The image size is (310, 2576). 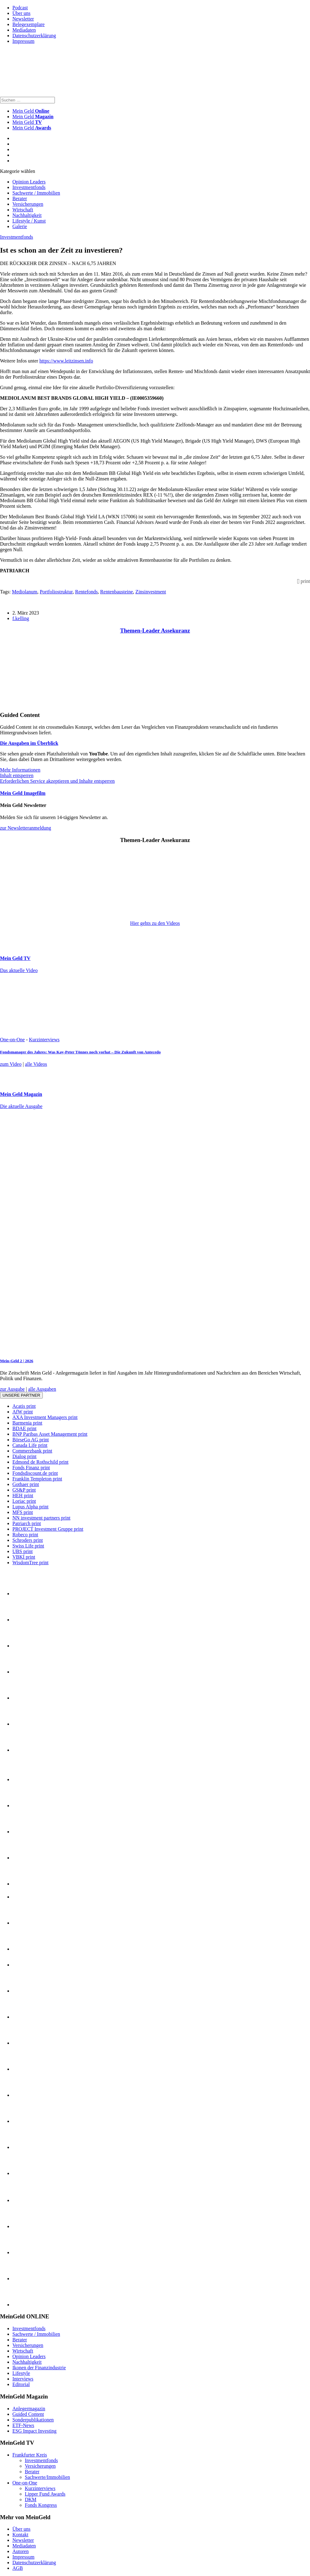 What do you see at coordinates (21, 2384) in the screenshot?
I see `Editorial` at bounding box center [21, 2384].